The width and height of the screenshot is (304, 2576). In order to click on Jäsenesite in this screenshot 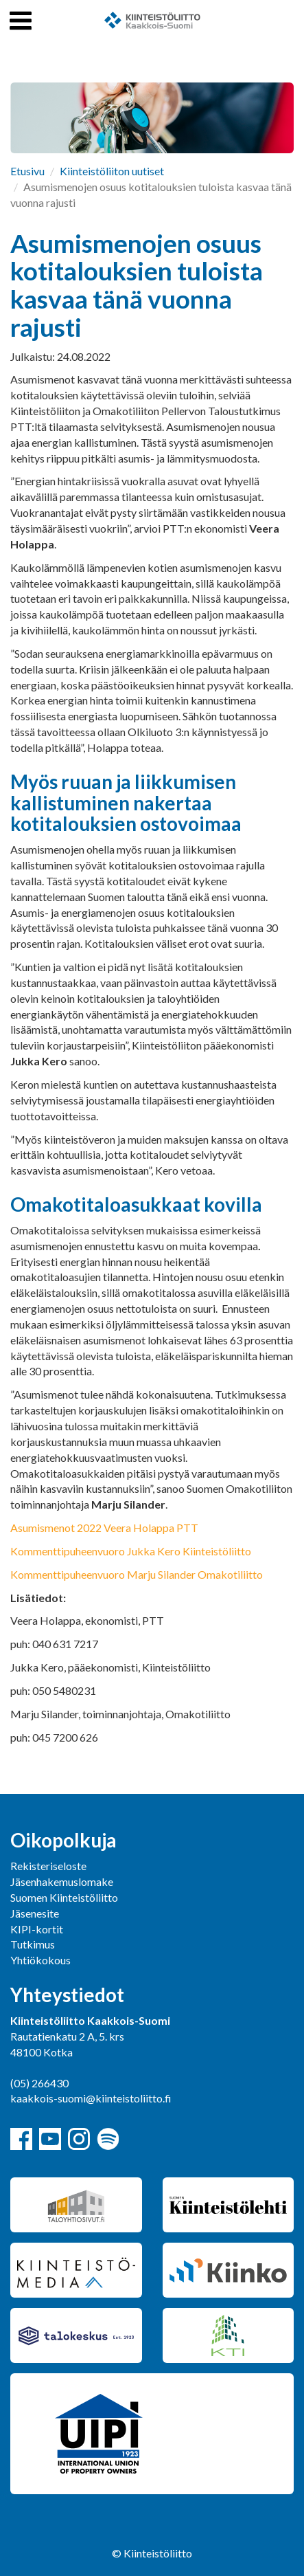, I will do `click(34, 1913)`.